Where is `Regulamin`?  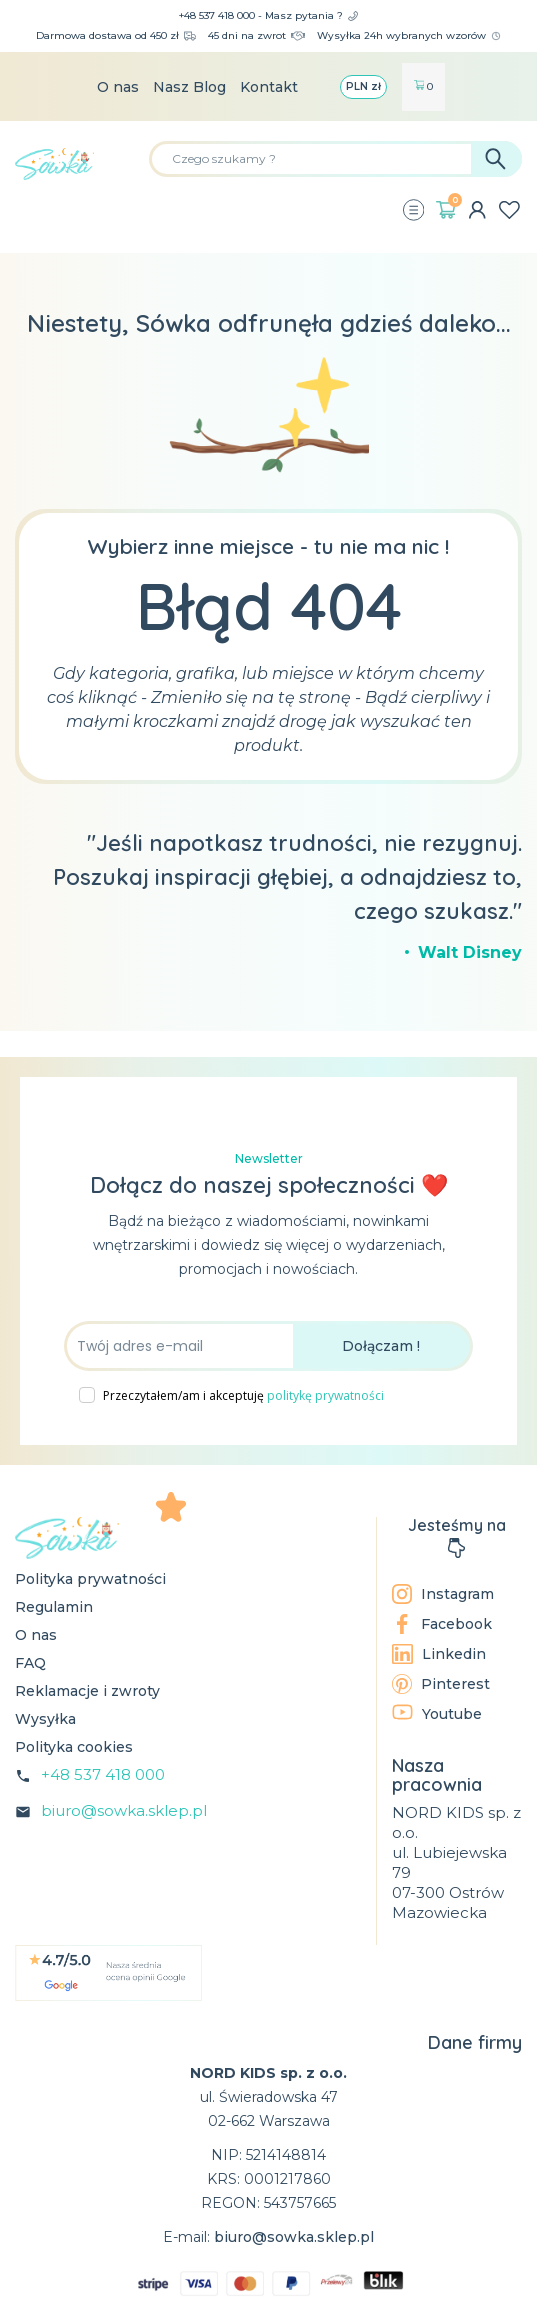
Regulamin is located at coordinates (54, 1607).